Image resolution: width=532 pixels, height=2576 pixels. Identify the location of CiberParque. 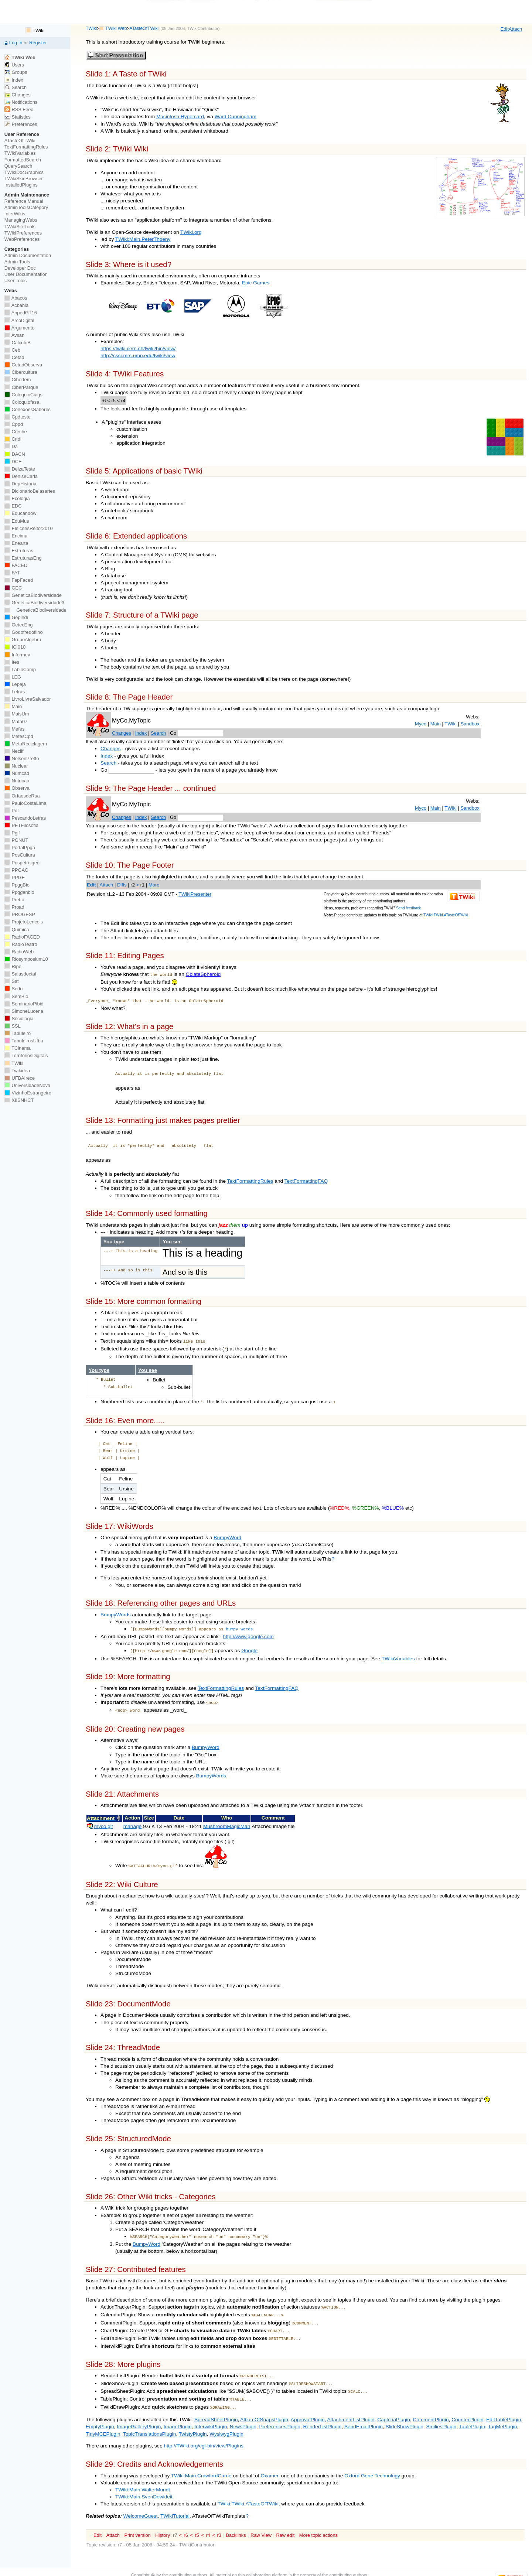
(21, 387).